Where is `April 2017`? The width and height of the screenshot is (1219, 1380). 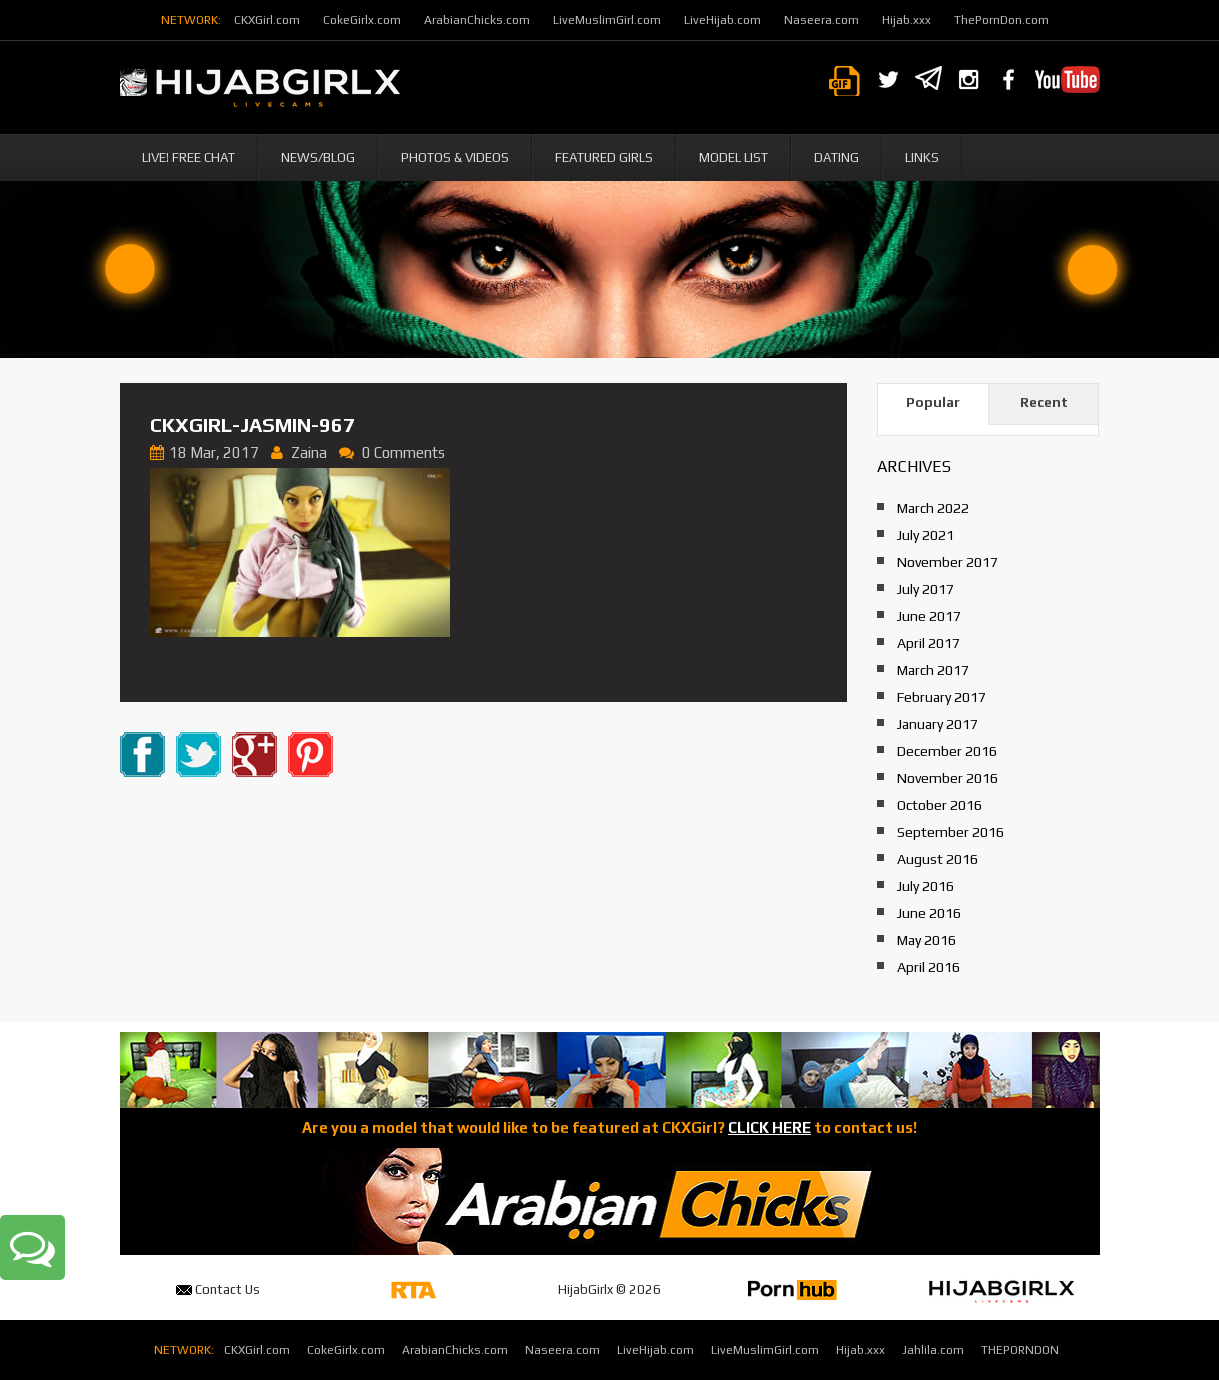 April 2017 is located at coordinates (928, 643).